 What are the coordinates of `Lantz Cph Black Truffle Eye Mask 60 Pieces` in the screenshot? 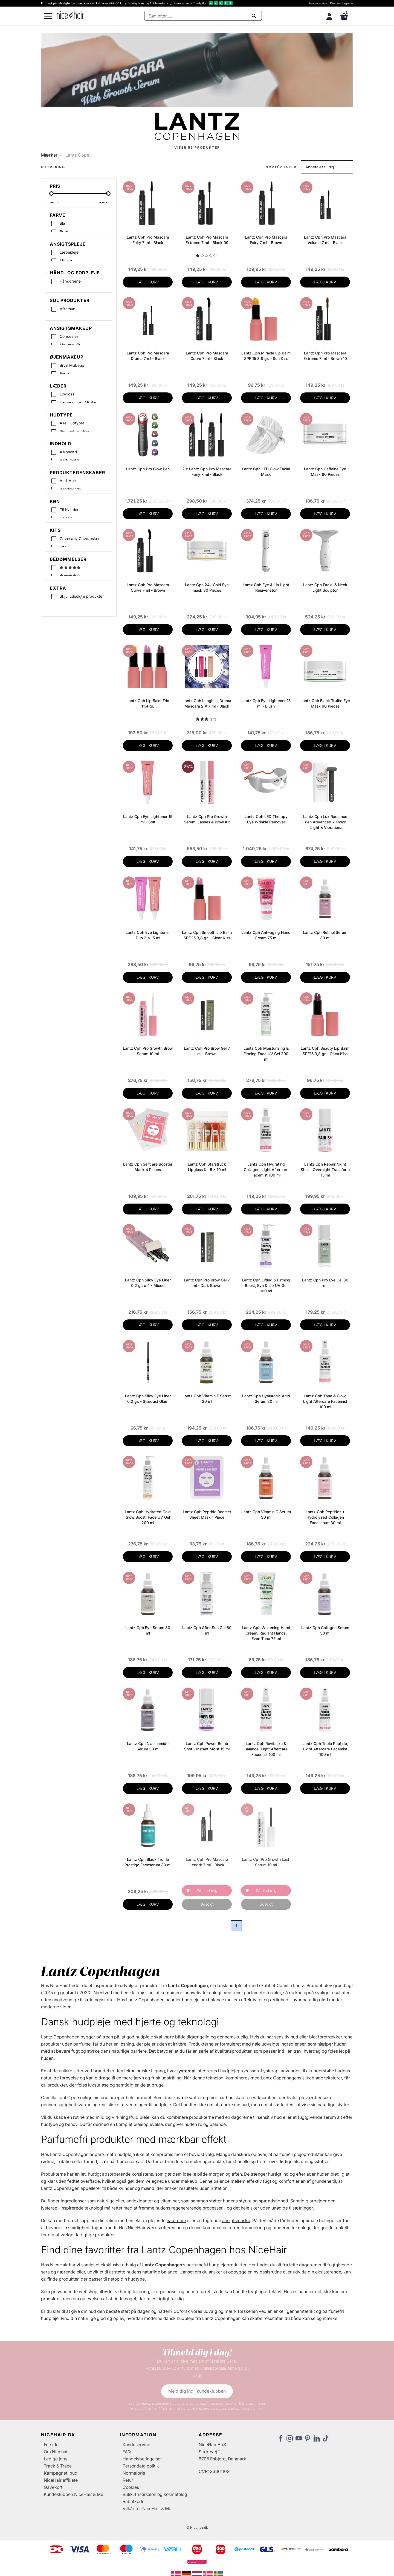 It's located at (325, 703).